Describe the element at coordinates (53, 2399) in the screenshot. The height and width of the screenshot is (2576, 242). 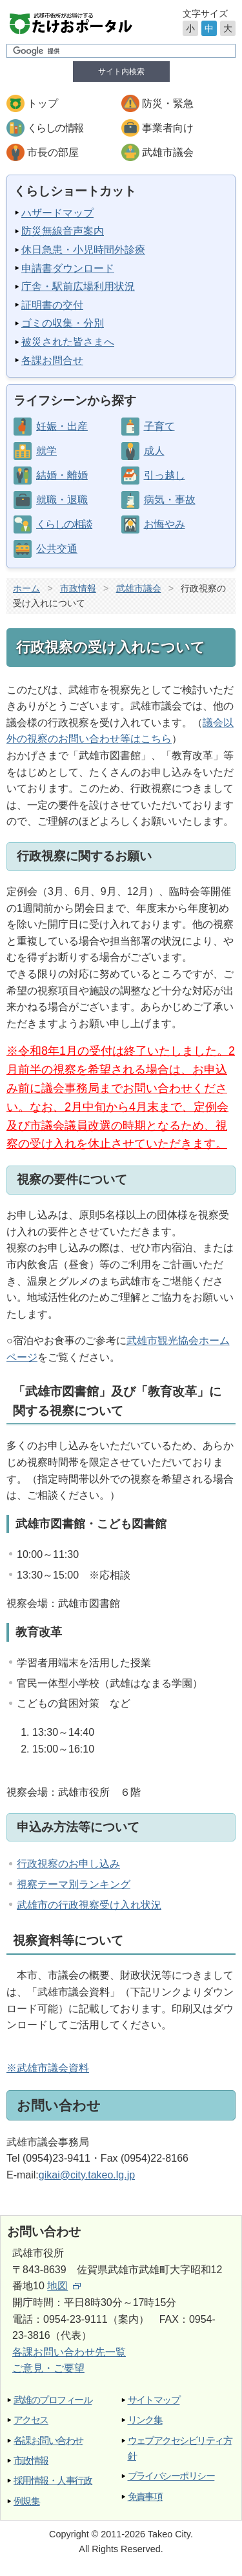
I see `武雄のプロフィール` at that location.